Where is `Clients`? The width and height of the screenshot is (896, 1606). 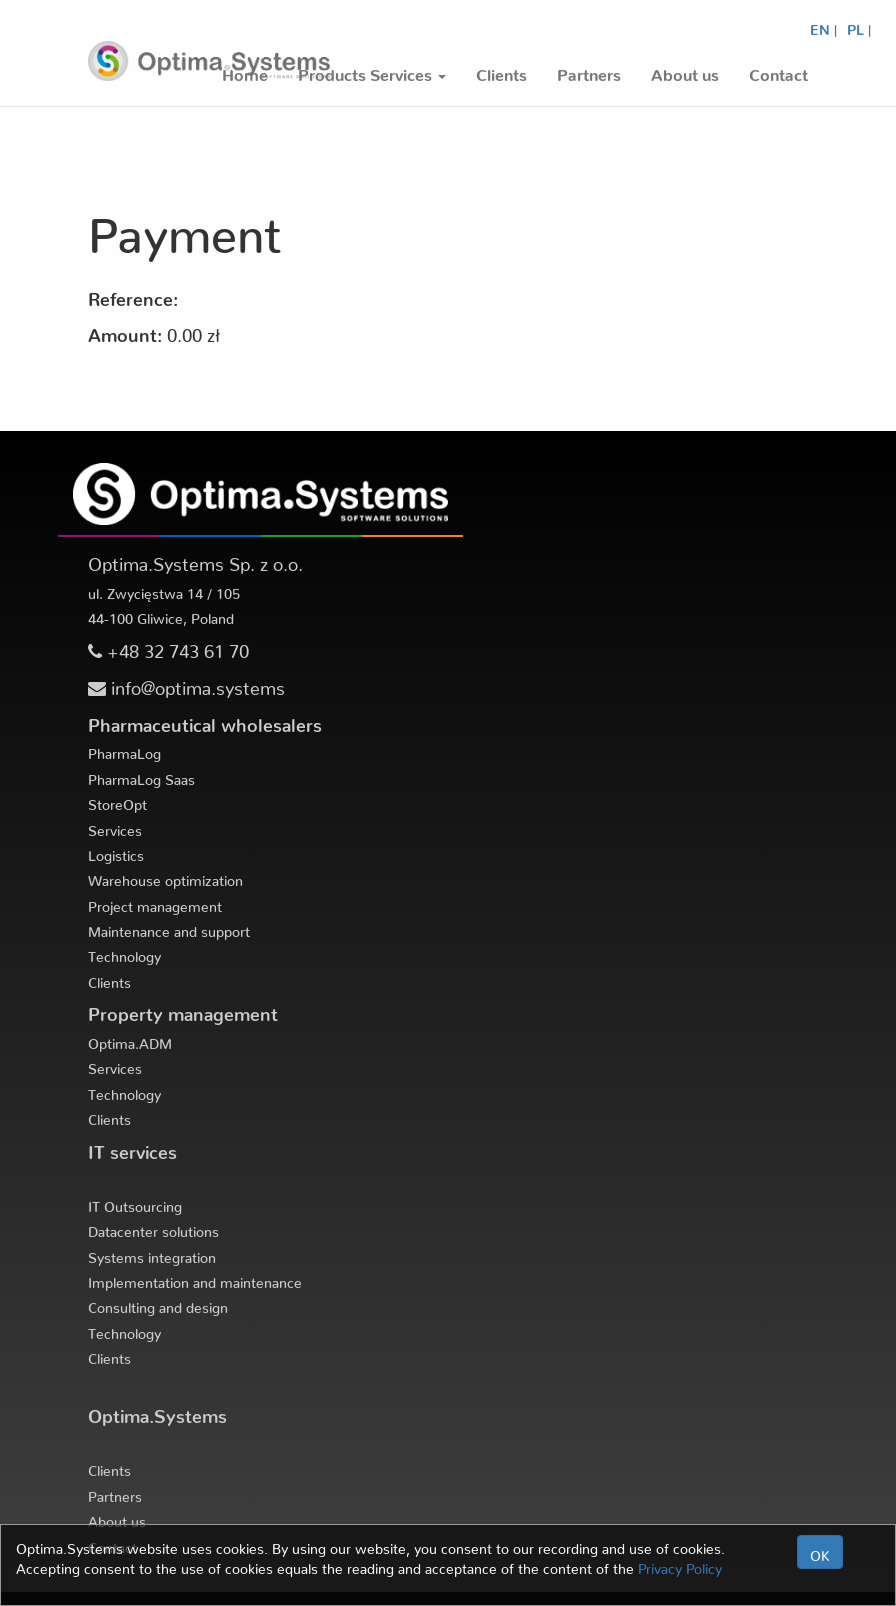 Clients is located at coordinates (109, 979).